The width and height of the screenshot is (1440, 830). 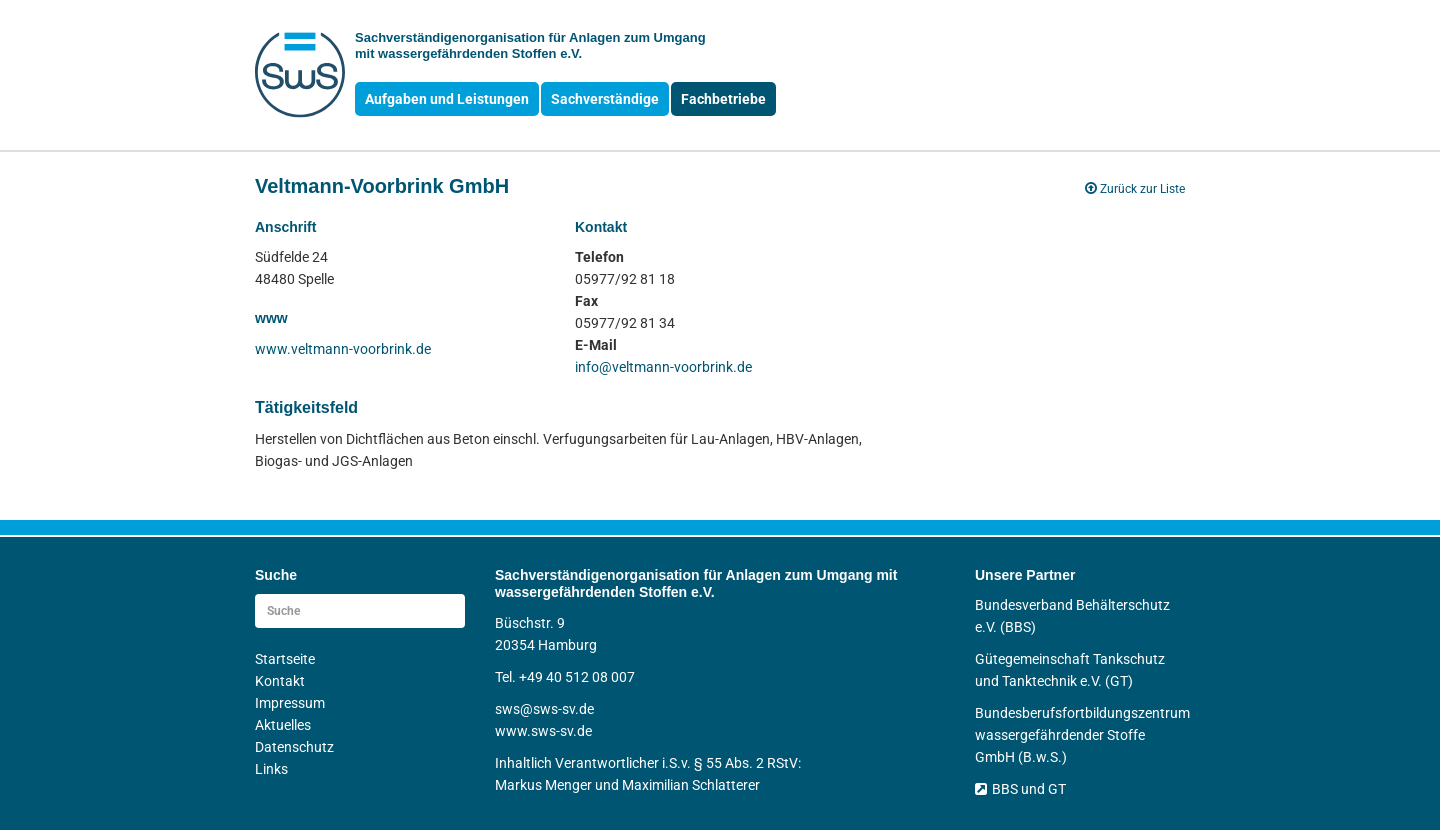 I want to click on Aufgaben und Leistungen, so click(x=447, y=99).